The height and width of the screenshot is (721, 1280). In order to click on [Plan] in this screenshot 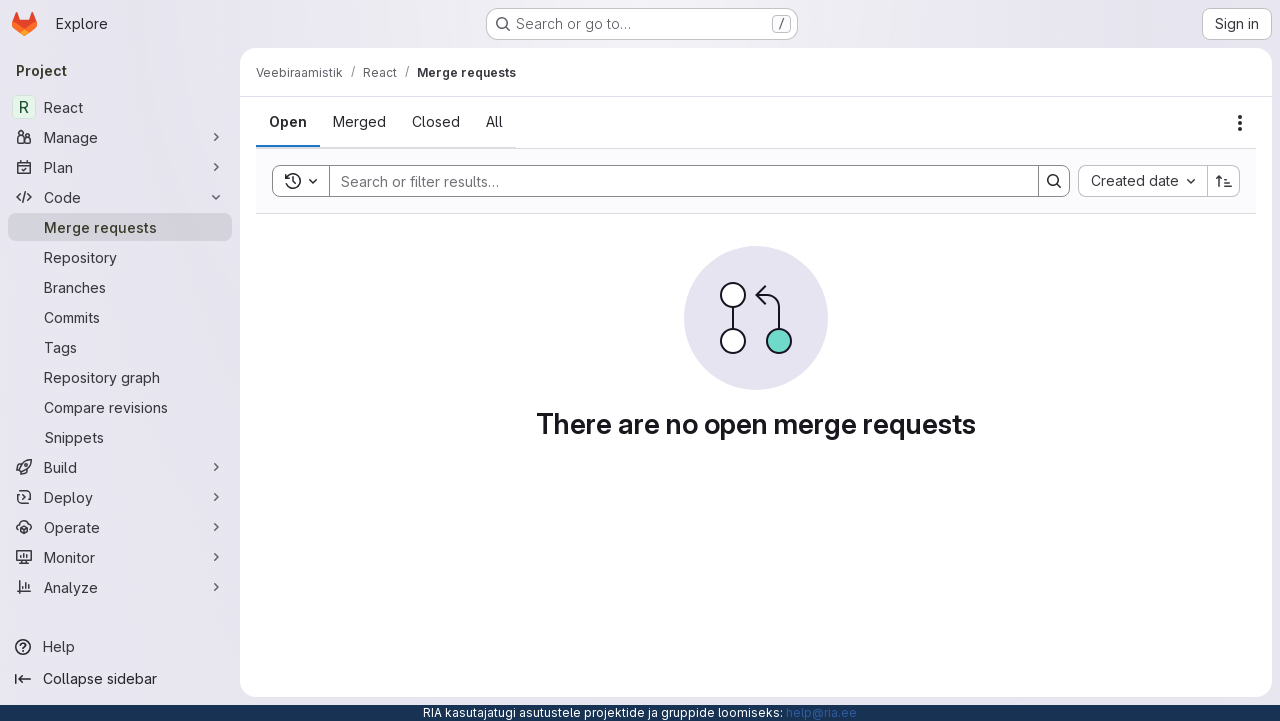, I will do `click(120, 167)`.